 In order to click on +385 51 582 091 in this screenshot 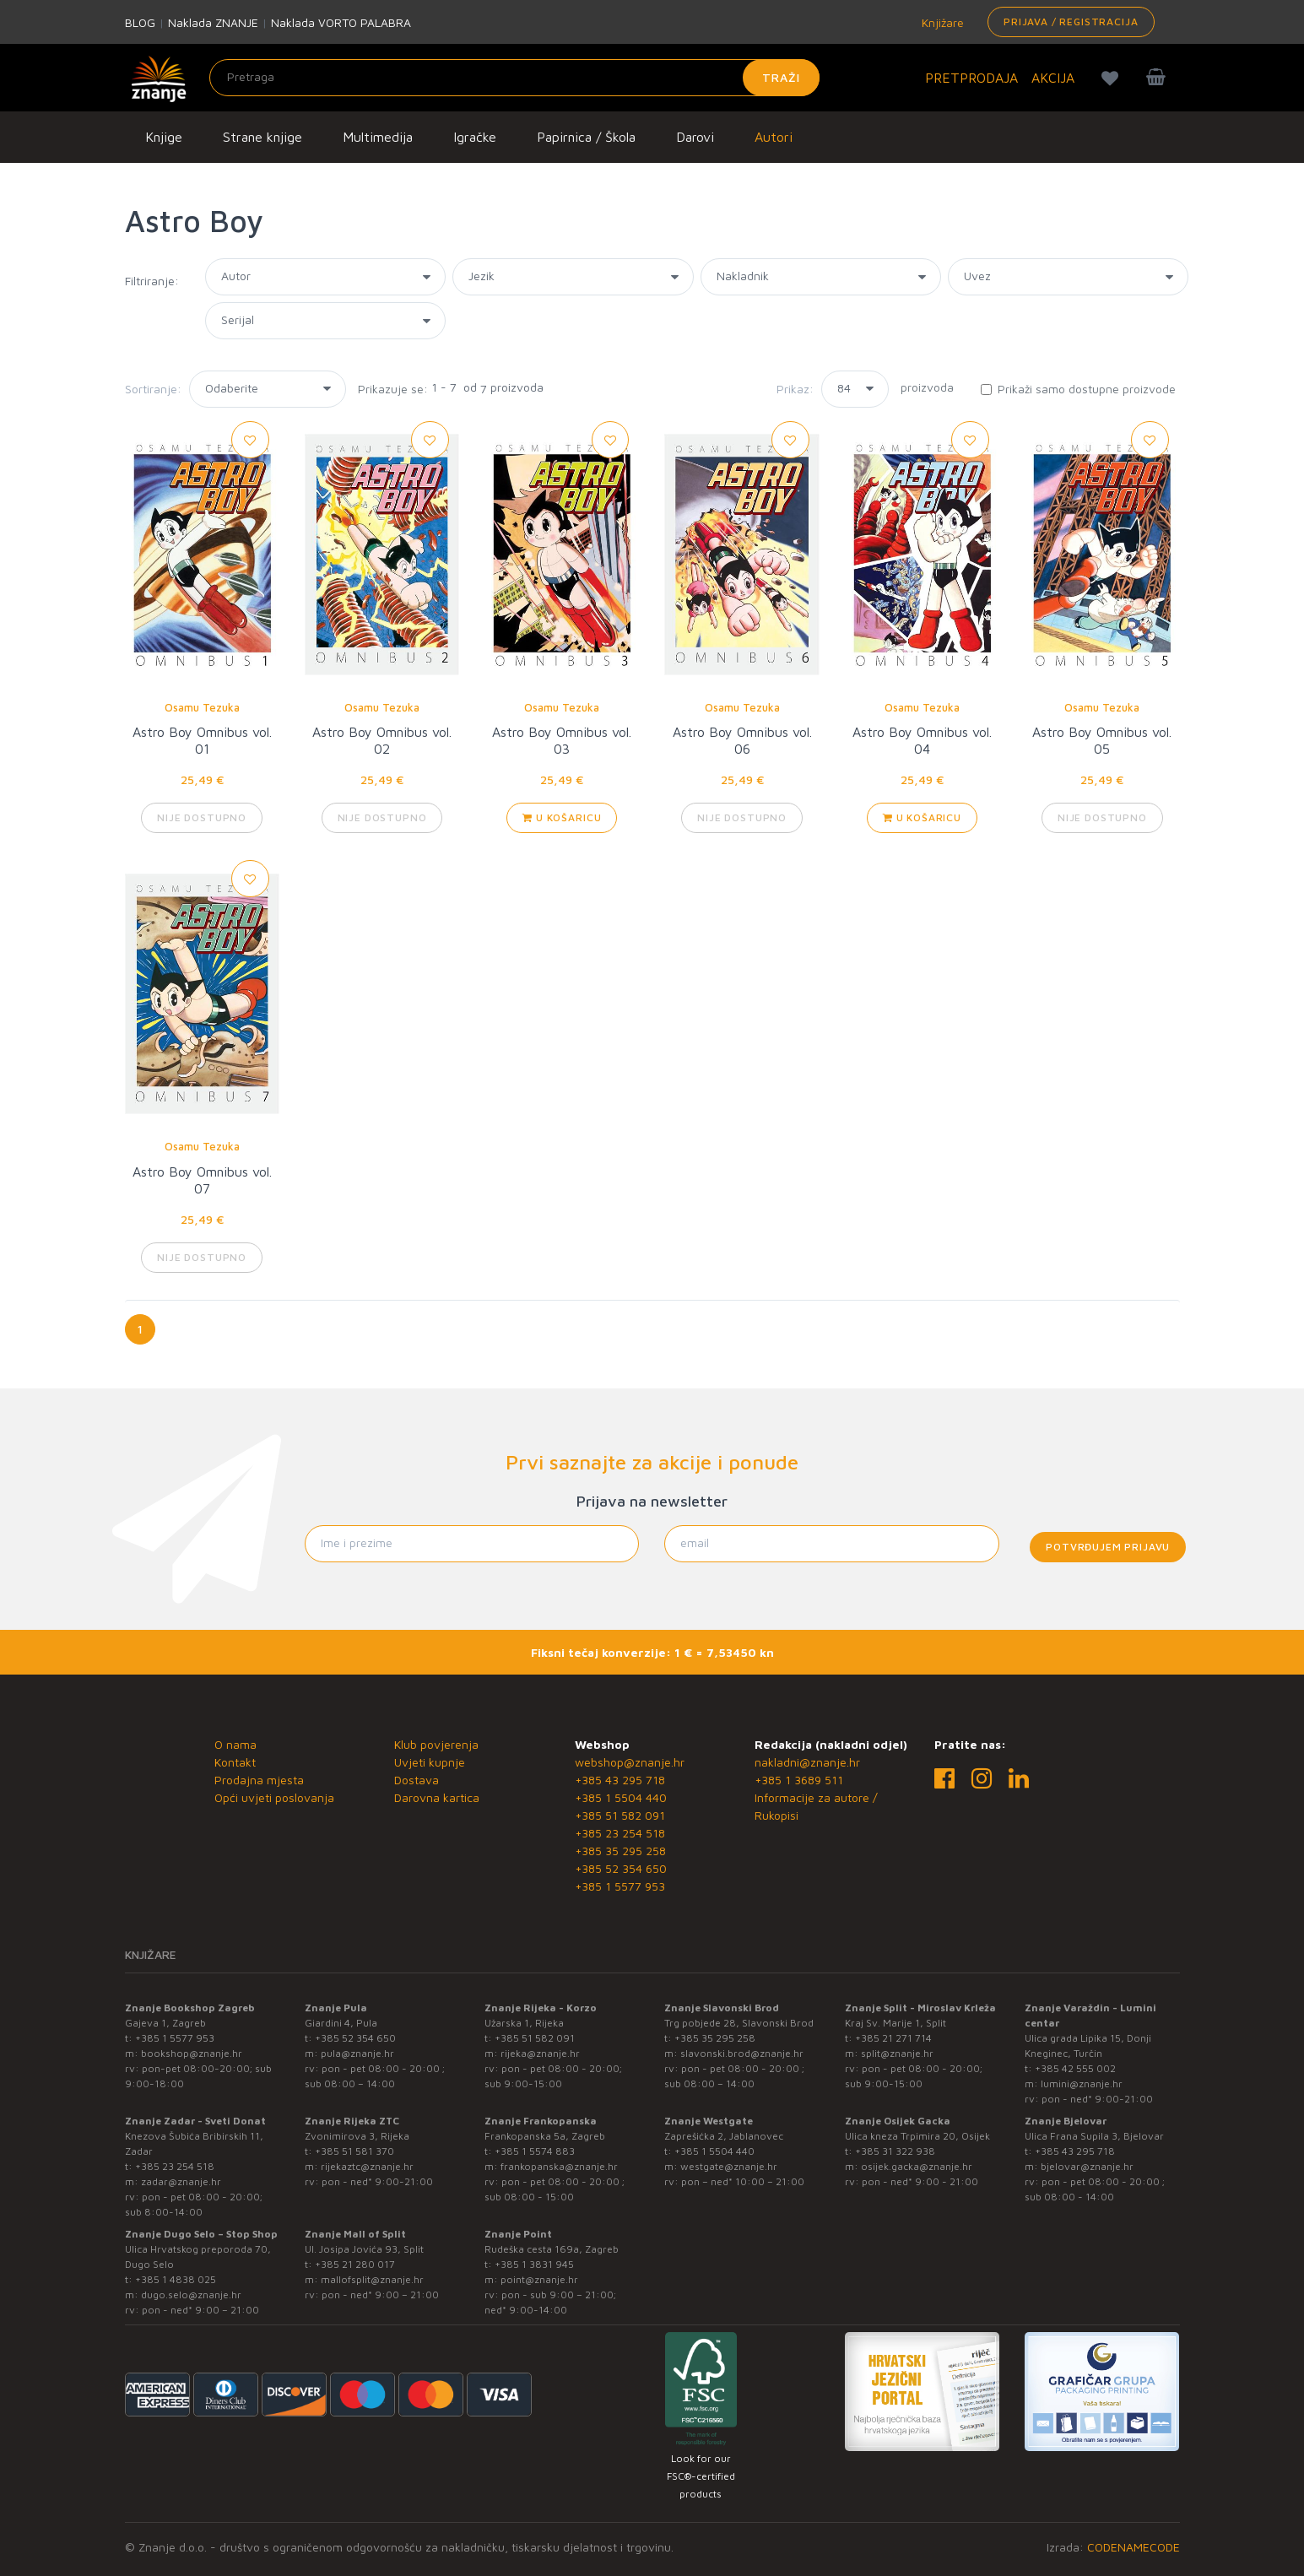, I will do `click(620, 1815)`.